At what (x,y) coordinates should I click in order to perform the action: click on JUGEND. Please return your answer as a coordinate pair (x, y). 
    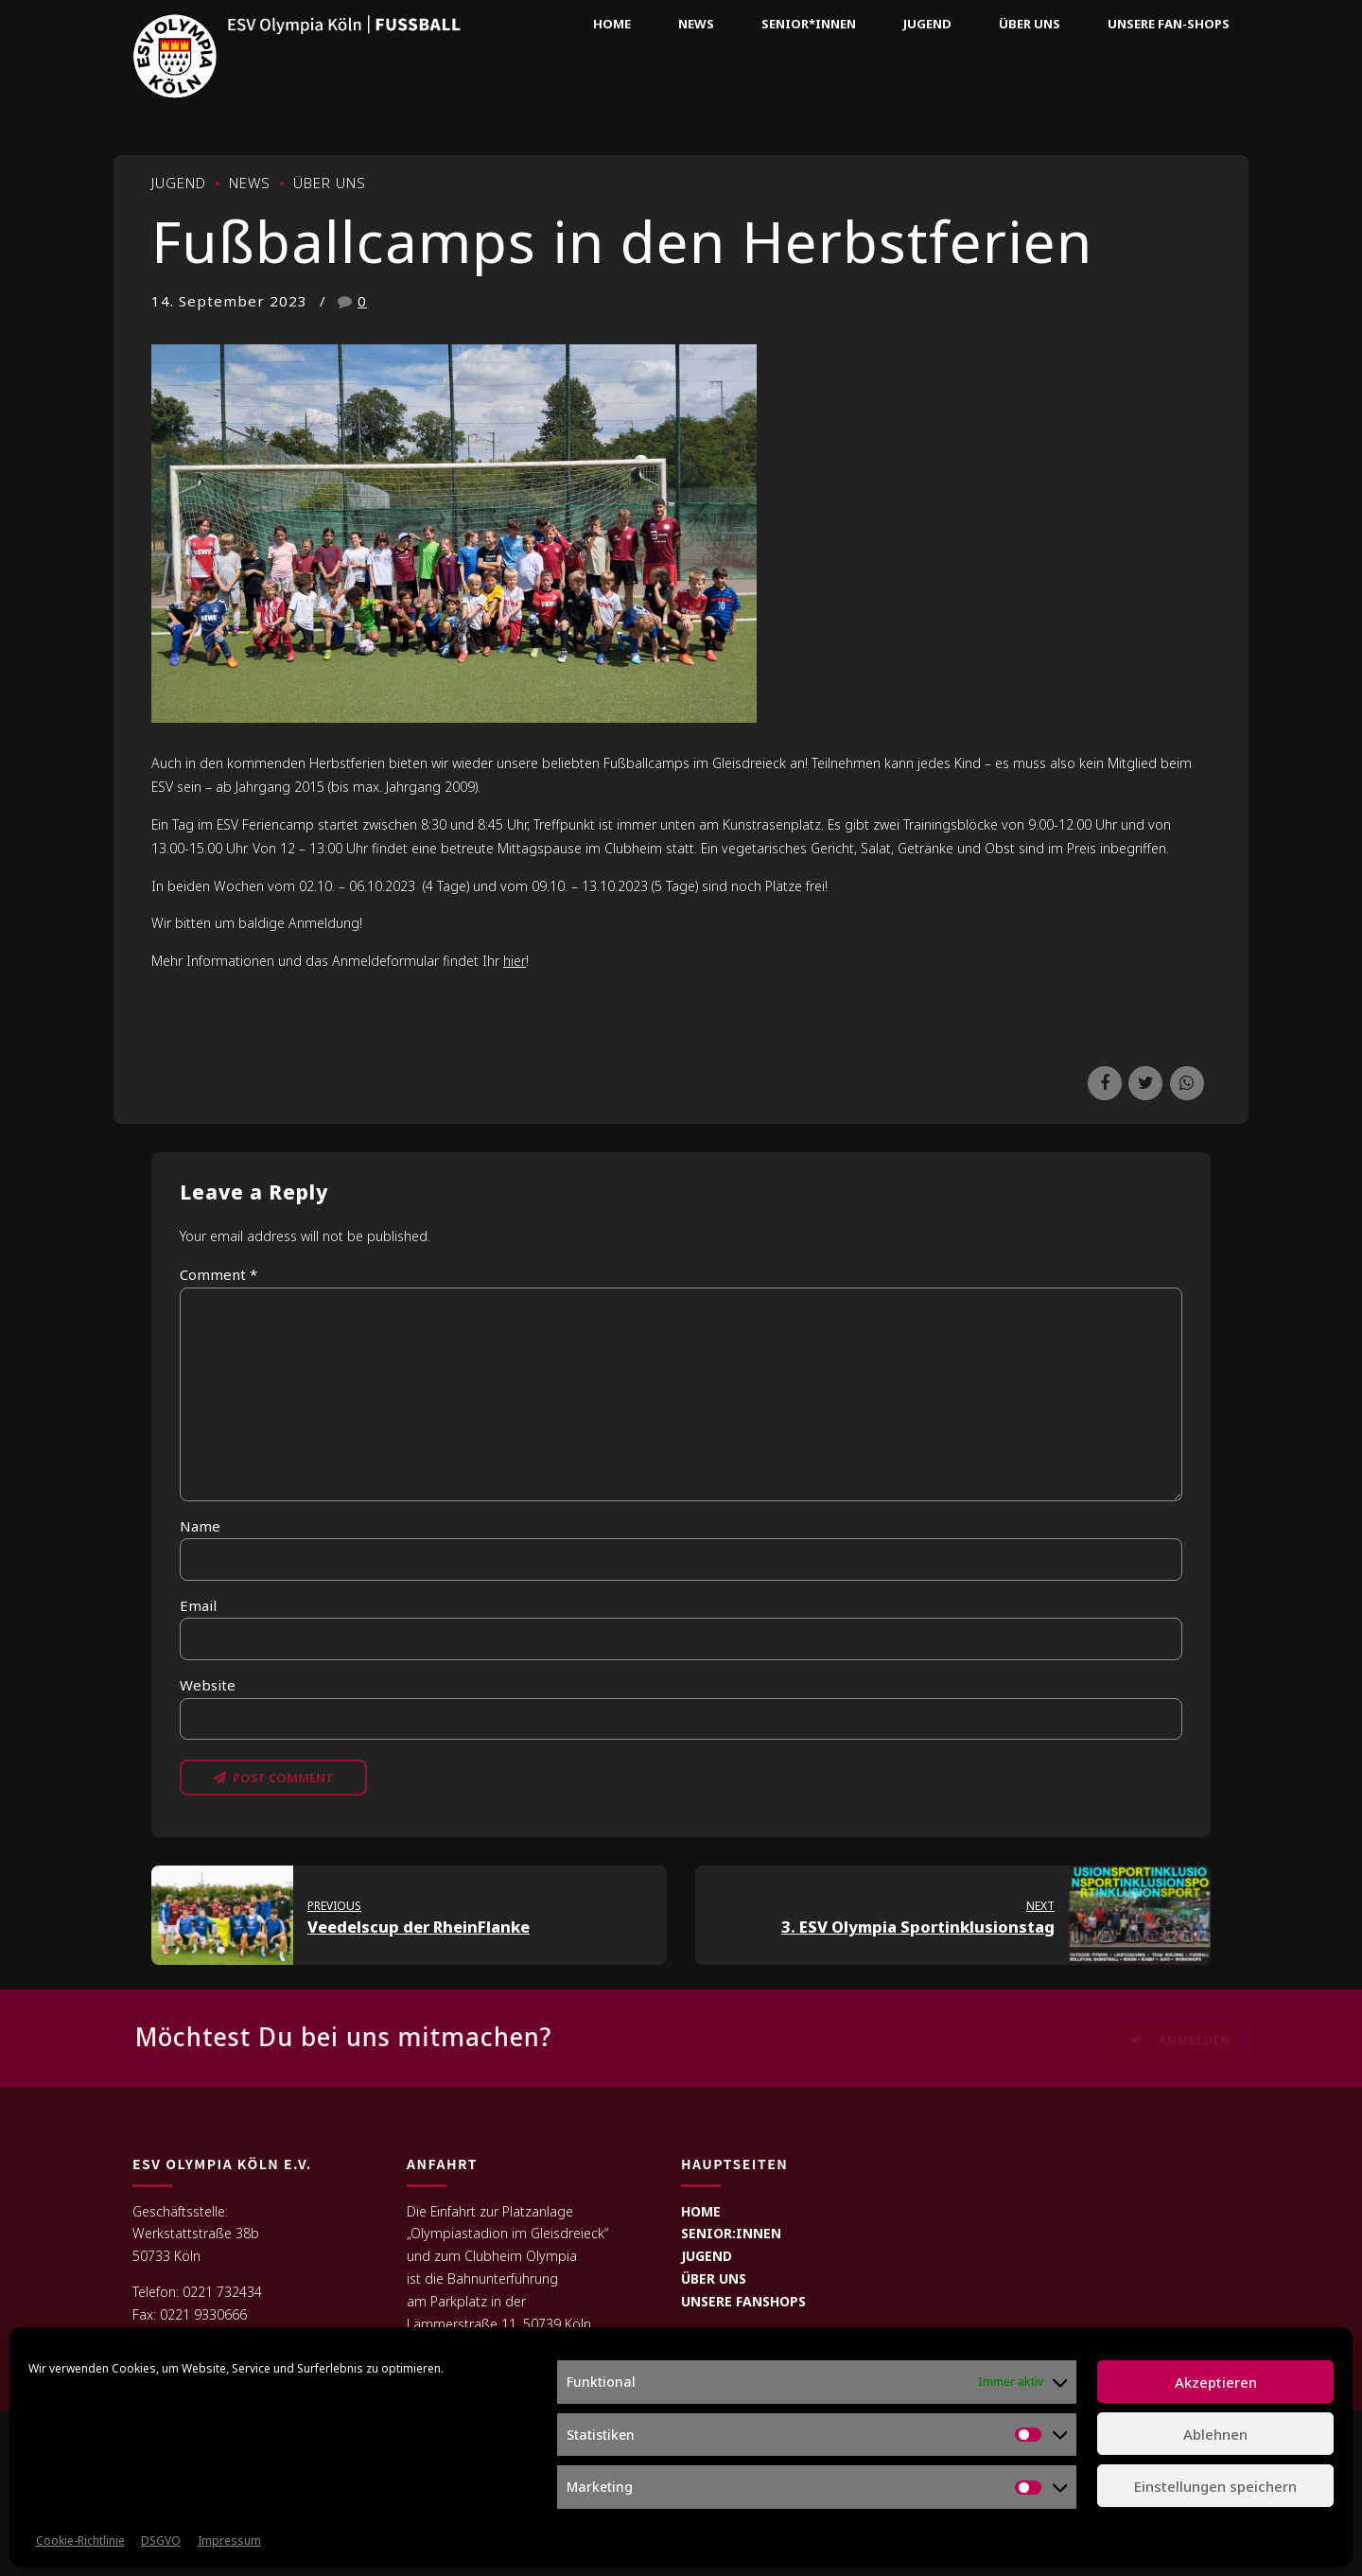
    Looking at the image, I should click on (706, 2256).